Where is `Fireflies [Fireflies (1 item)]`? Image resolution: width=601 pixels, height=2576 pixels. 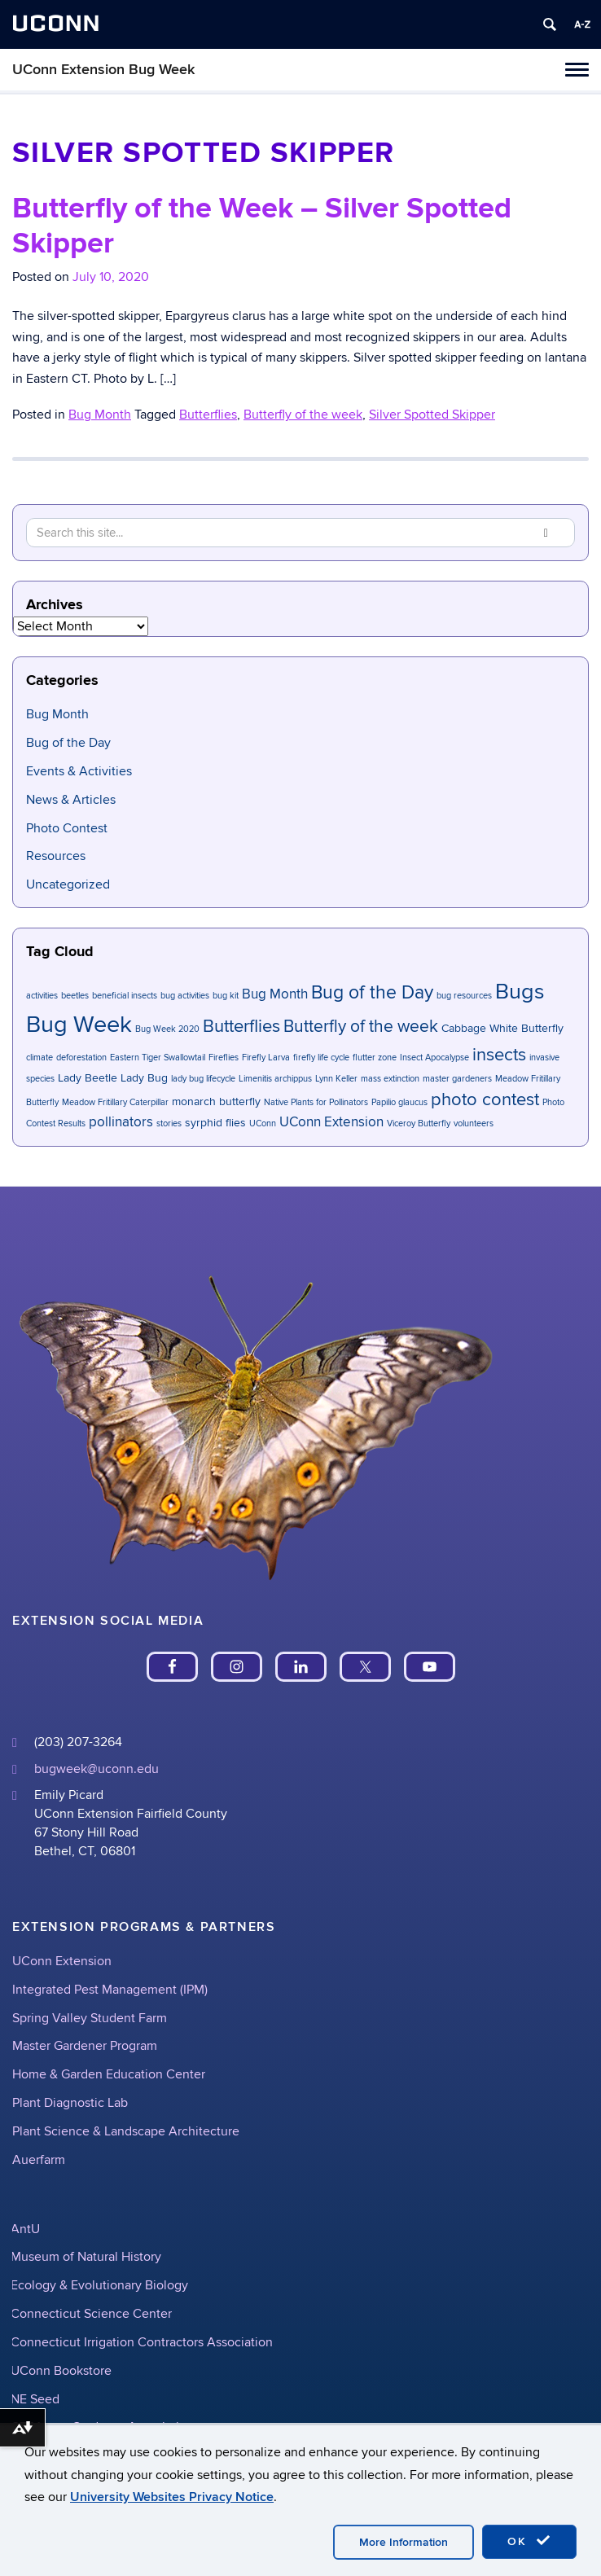
Fireflies [Fireflies (1 item)] is located at coordinates (223, 1057).